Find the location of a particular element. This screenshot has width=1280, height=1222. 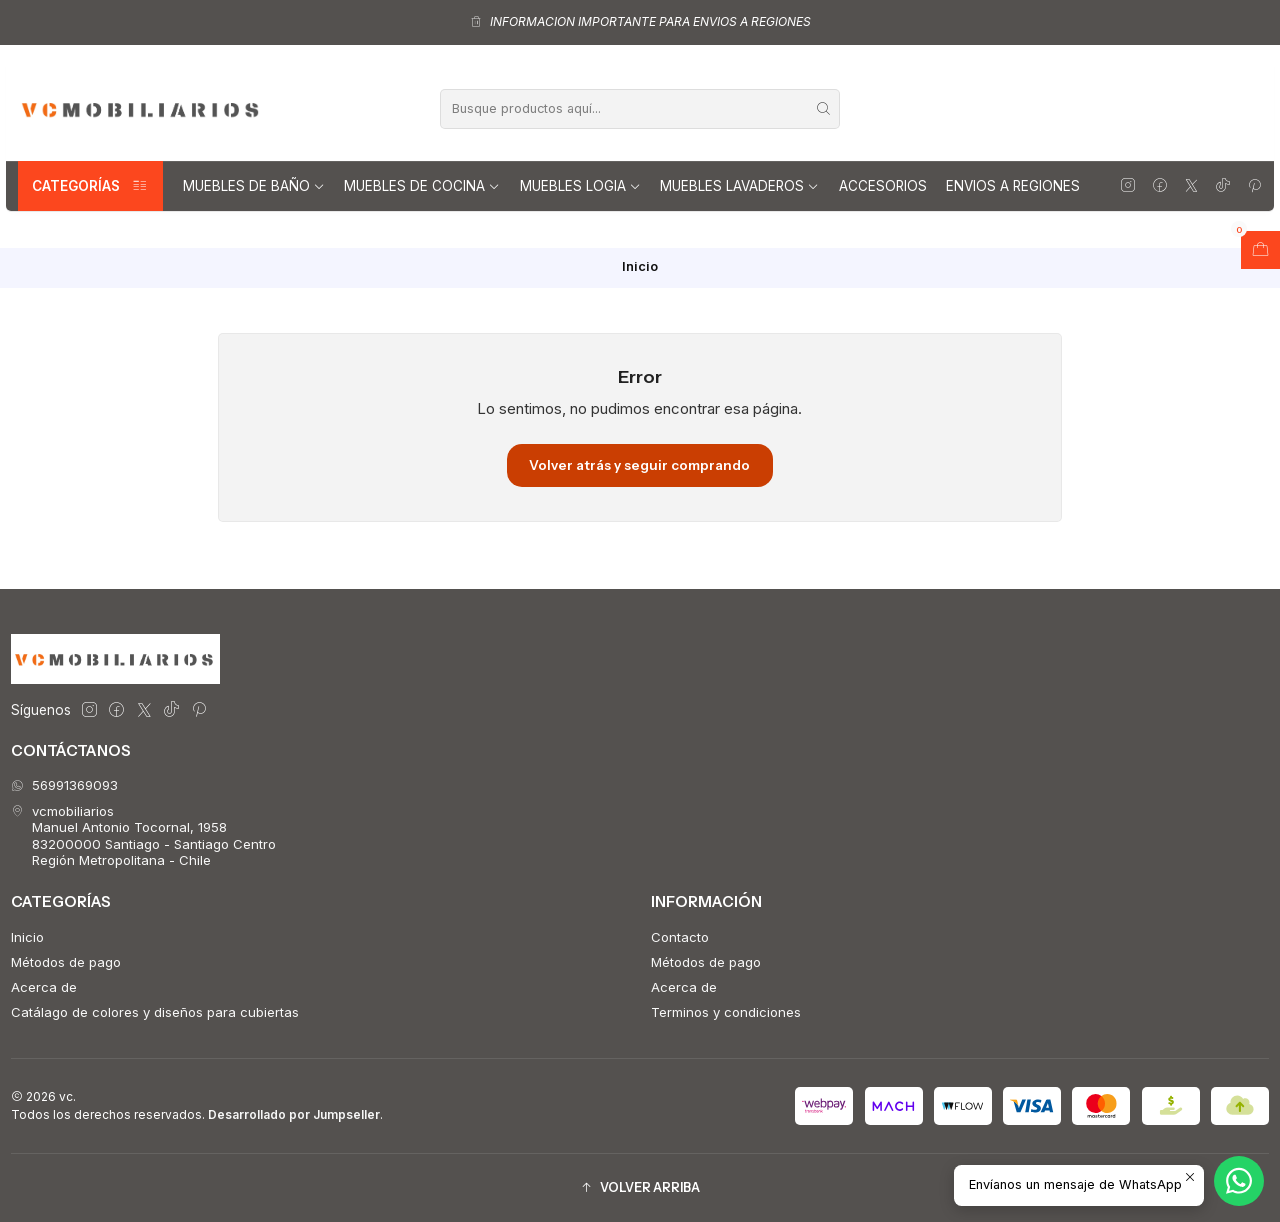

Métodos de pago is located at coordinates (66, 962).